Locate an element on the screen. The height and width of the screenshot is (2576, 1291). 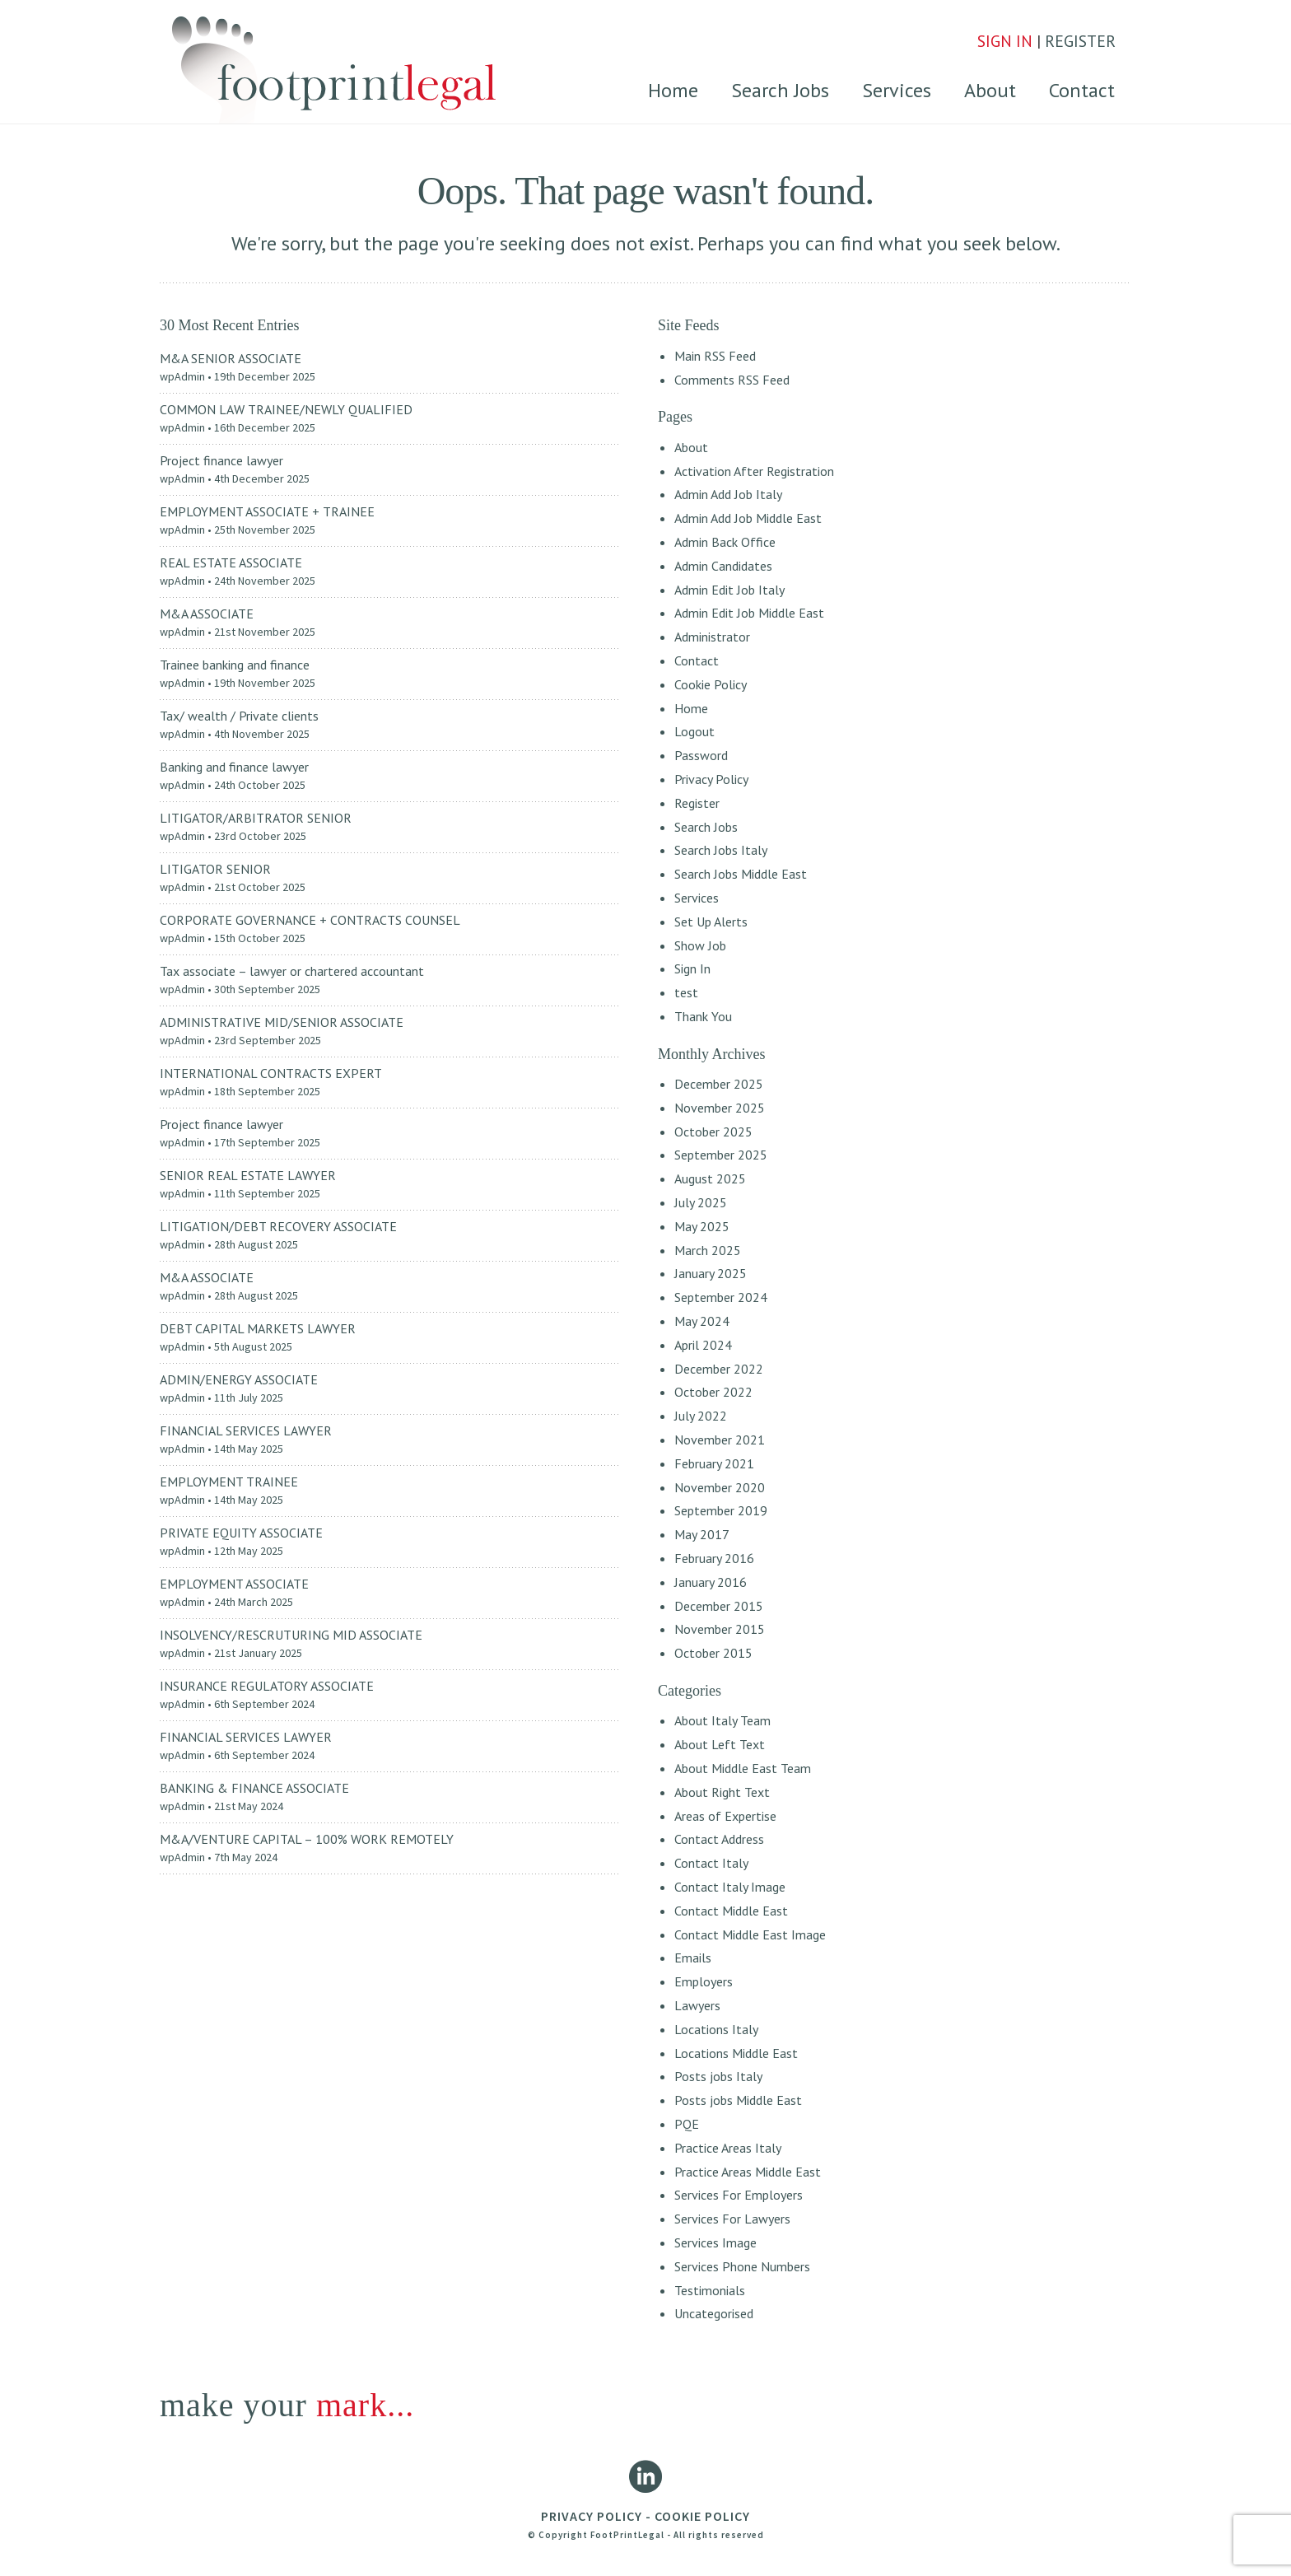
Admin Candidates is located at coordinates (723, 566).